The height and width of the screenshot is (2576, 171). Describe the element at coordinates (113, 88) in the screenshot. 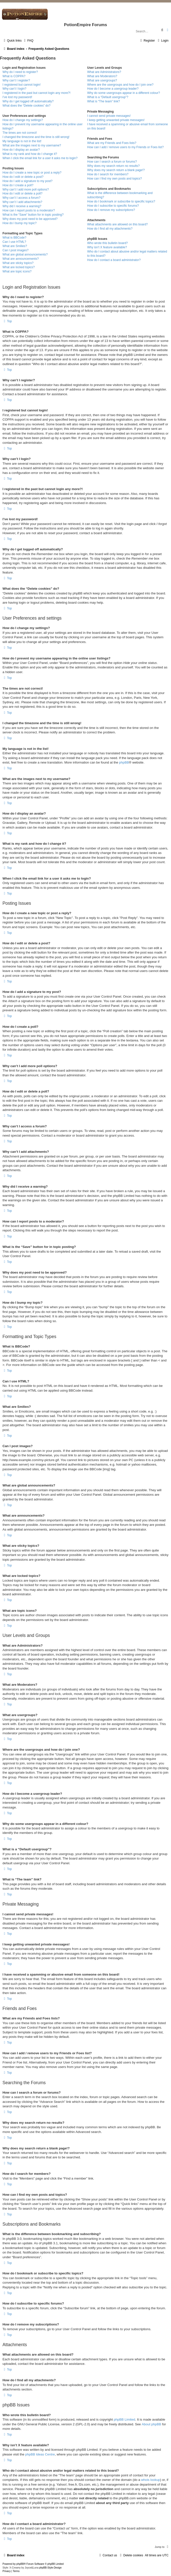

I see `How do I become a usergroup leader?` at that location.